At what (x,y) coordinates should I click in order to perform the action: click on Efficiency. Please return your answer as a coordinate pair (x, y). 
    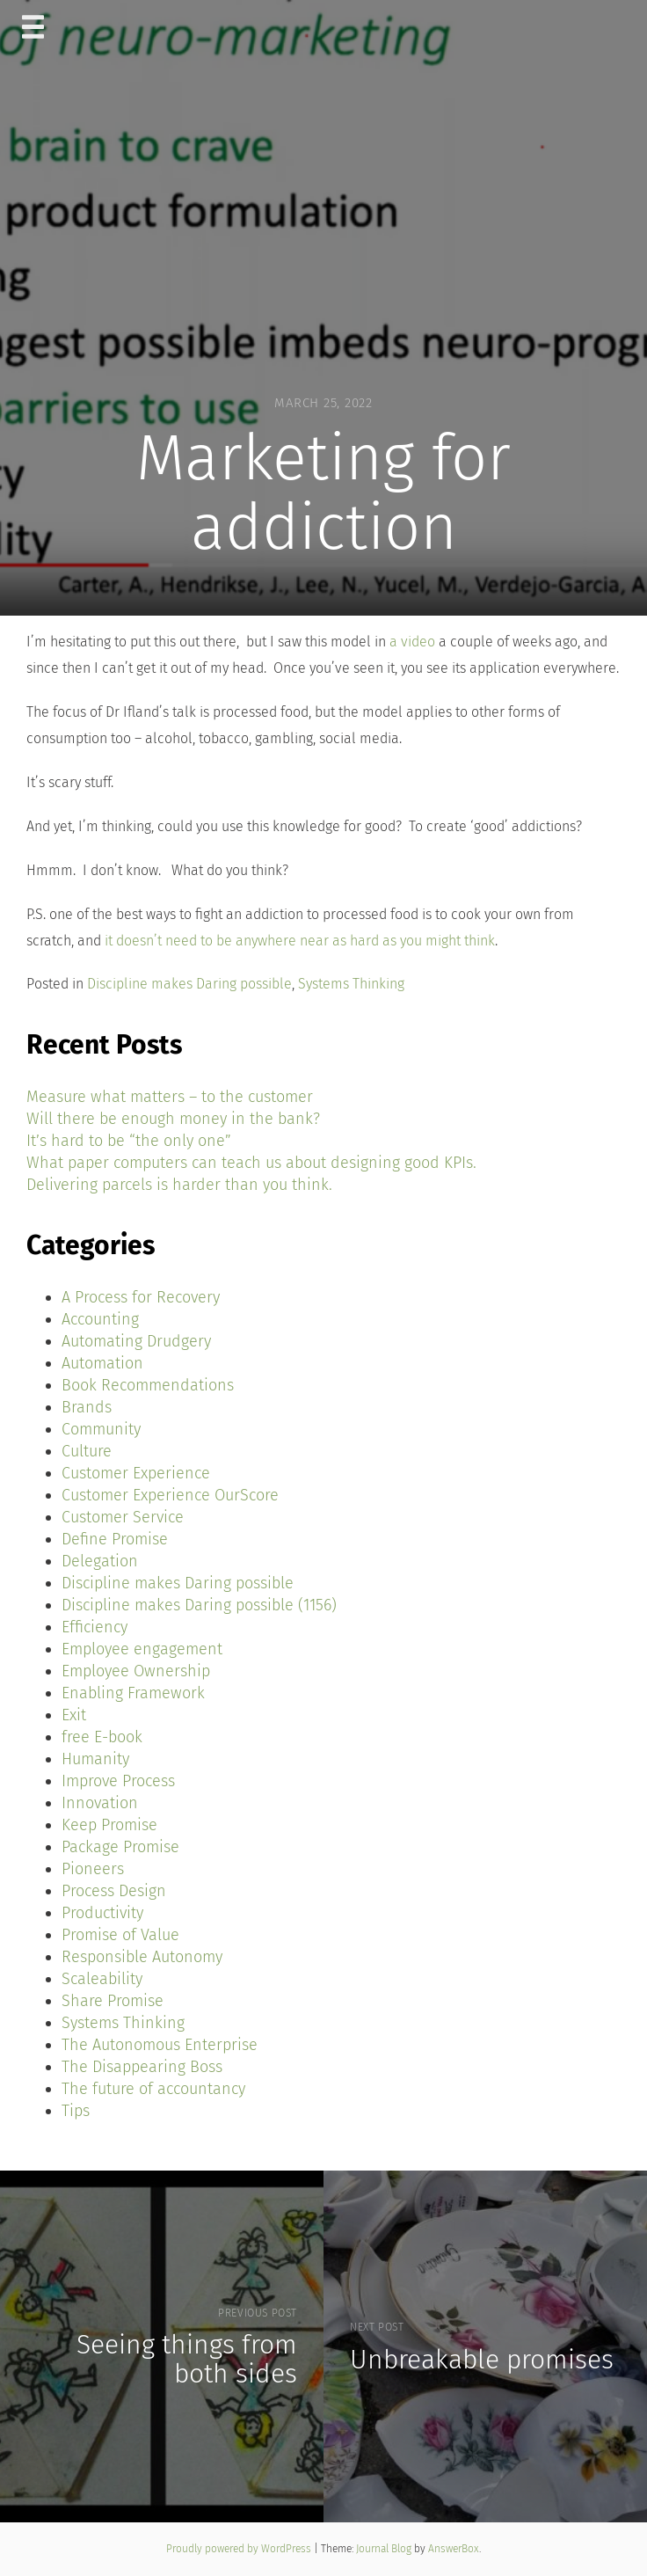
    Looking at the image, I should click on (94, 1627).